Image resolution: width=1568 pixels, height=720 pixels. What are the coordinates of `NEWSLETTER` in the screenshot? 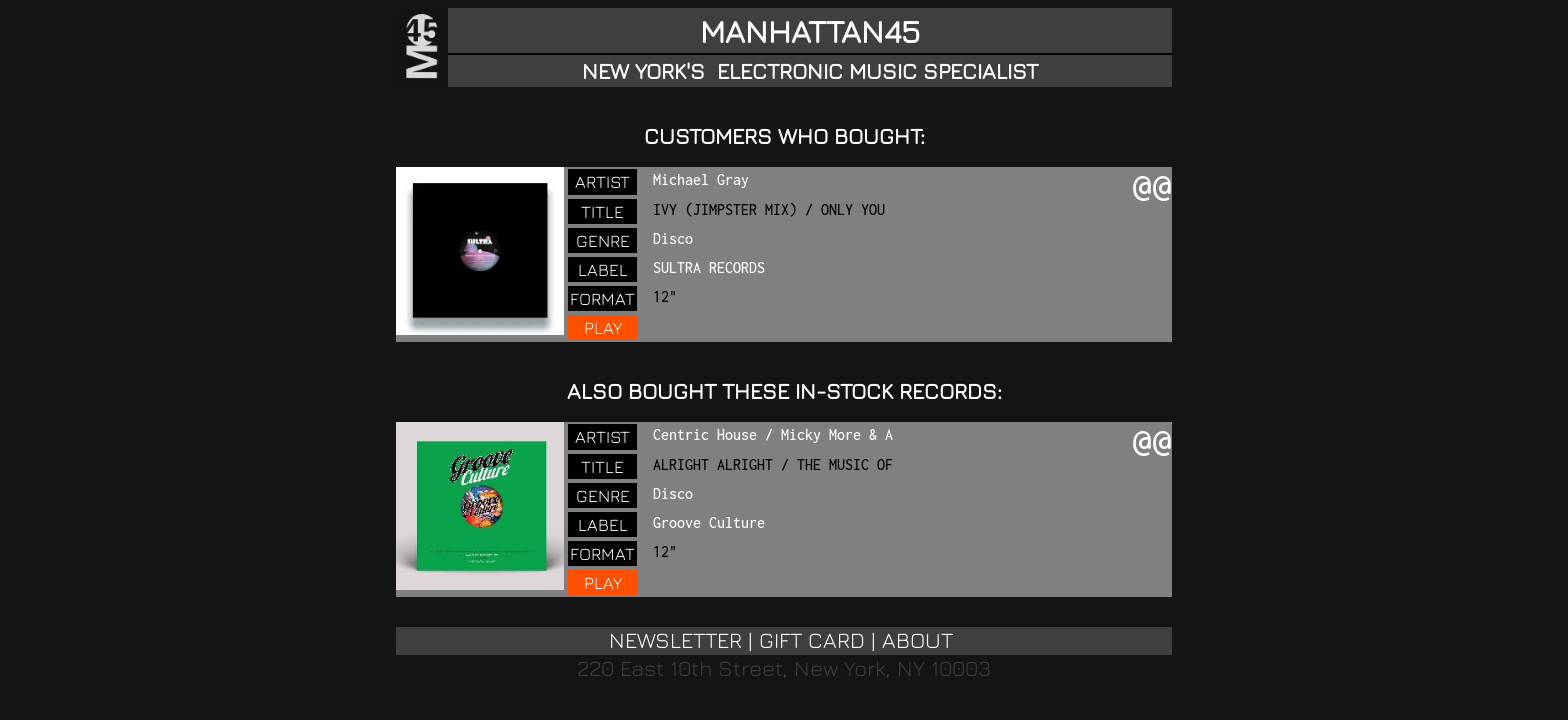 It's located at (675, 640).